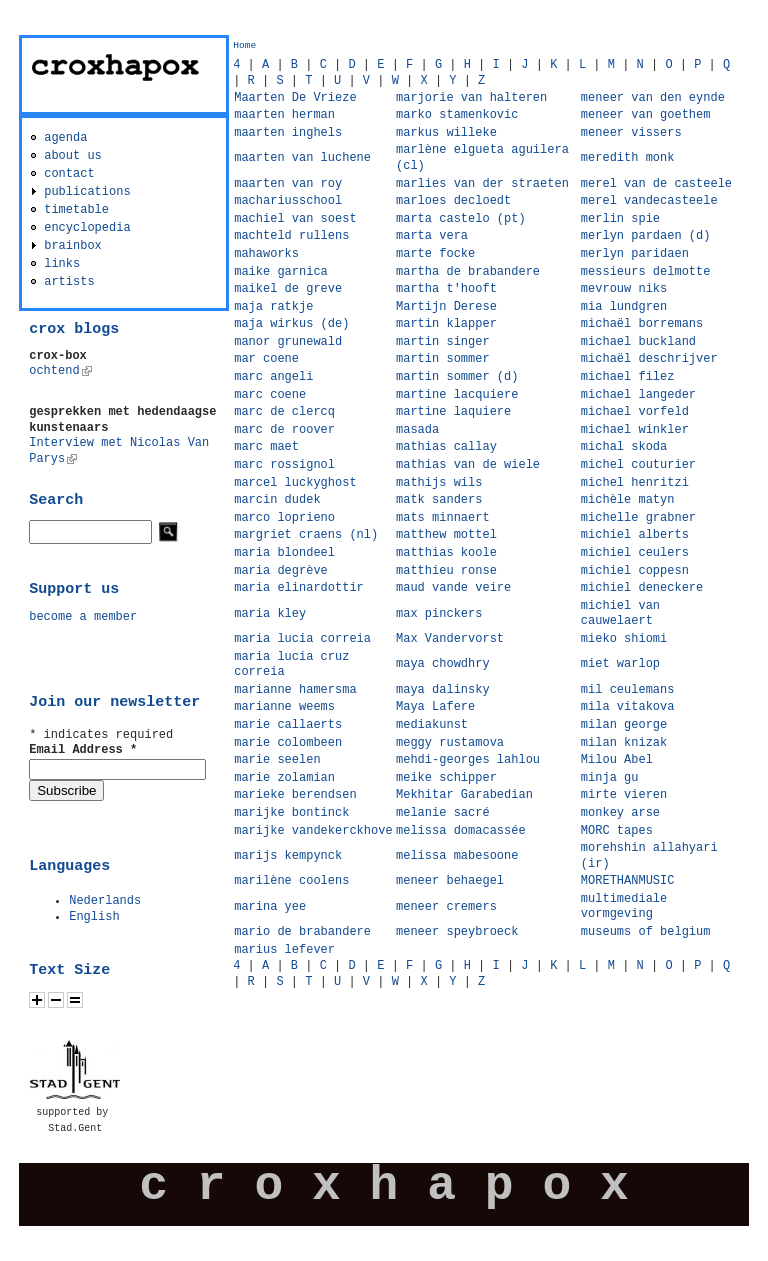 The height and width of the screenshot is (1261, 768). I want to click on marie seelen, so click(277, 760).